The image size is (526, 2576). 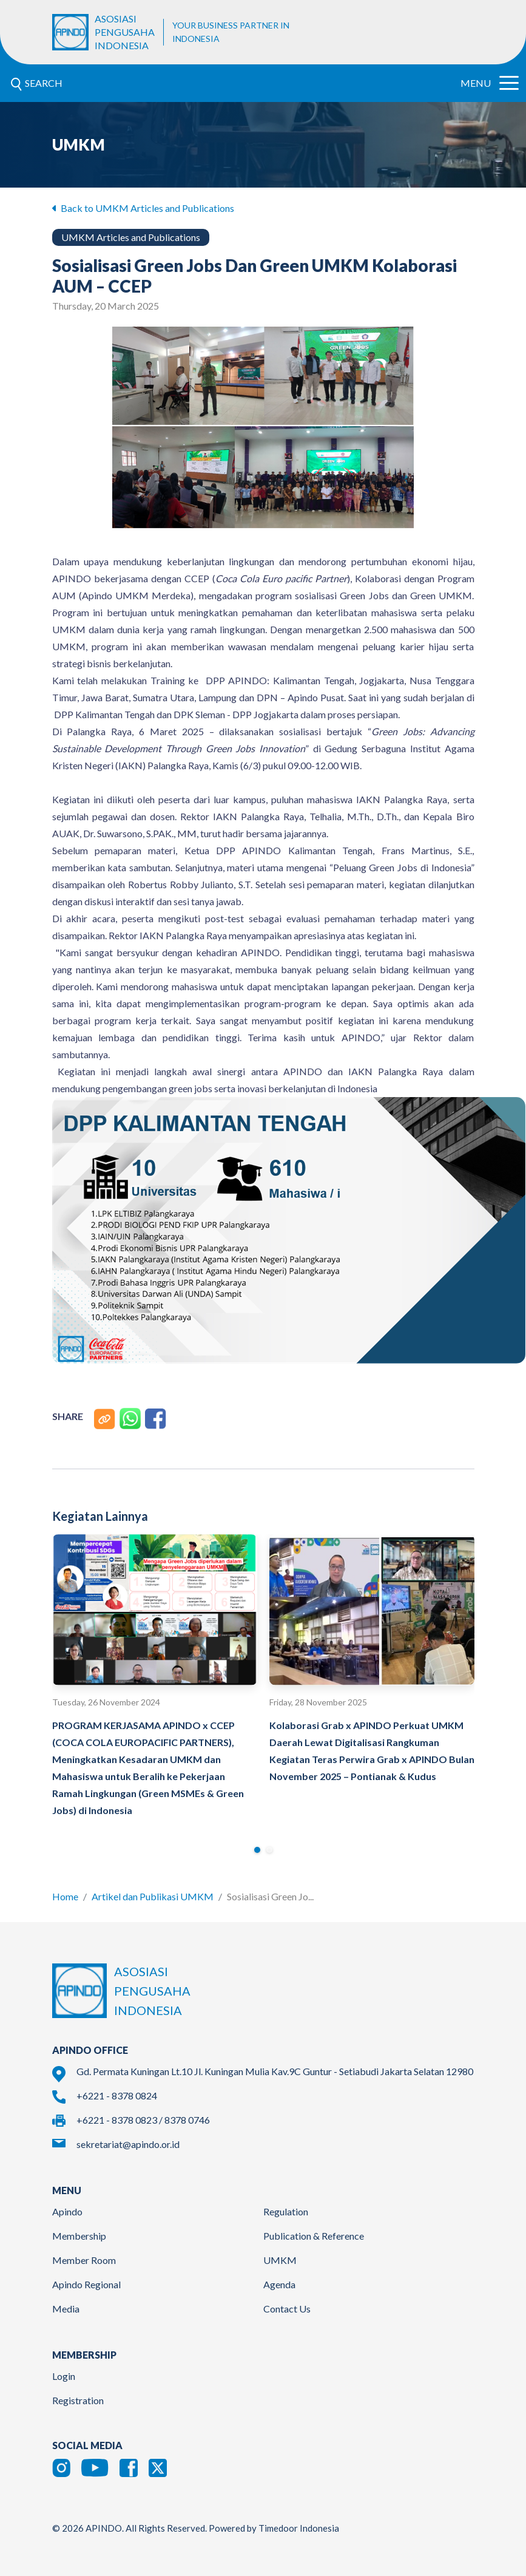 I want to click on Member Room, so click(x=84, y=2260).